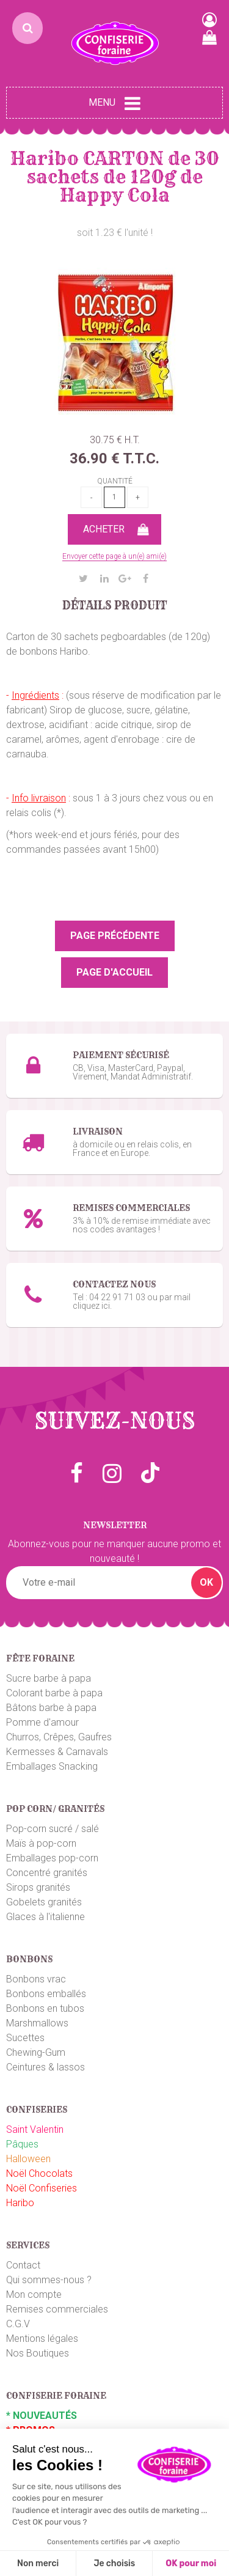  I want to click on Colorant barbe à papa, so click(54, 1693).